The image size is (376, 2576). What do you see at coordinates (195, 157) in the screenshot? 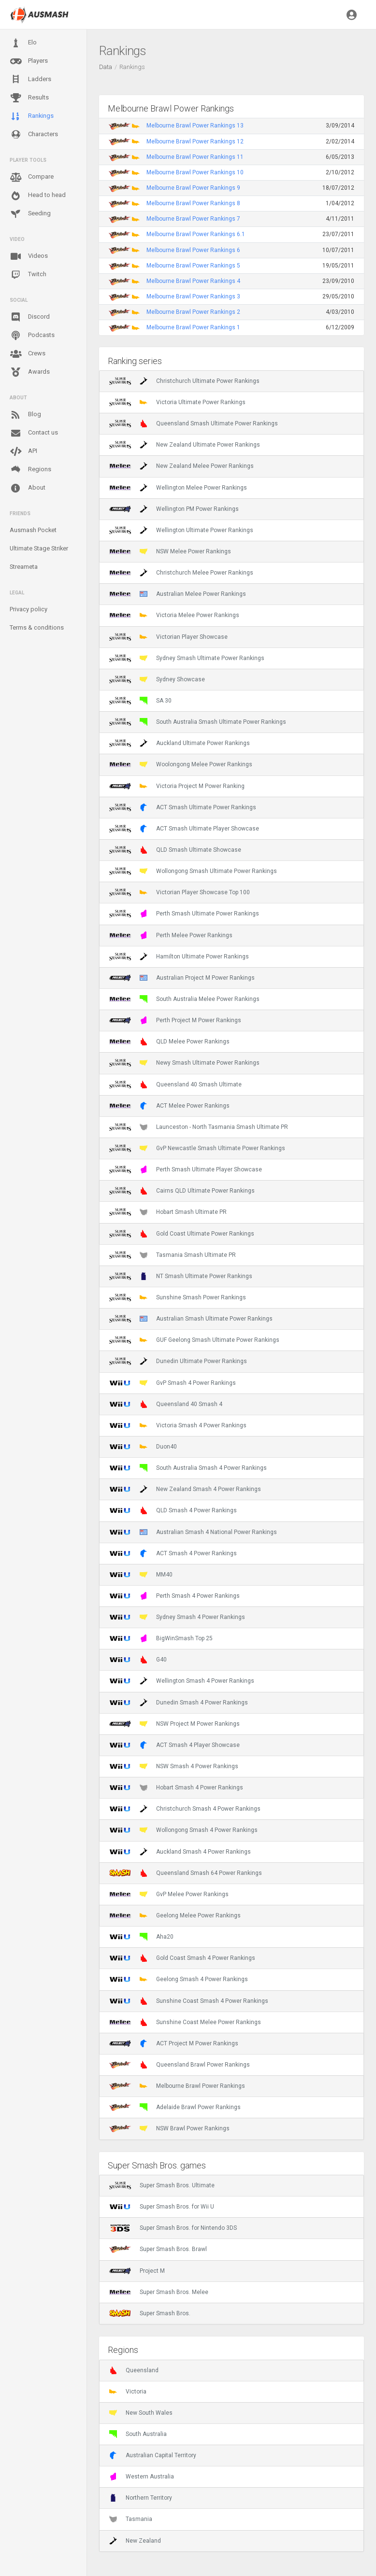
I see `Melbourne Brawl Power Rankings 11` at bounding box center [195, 157].